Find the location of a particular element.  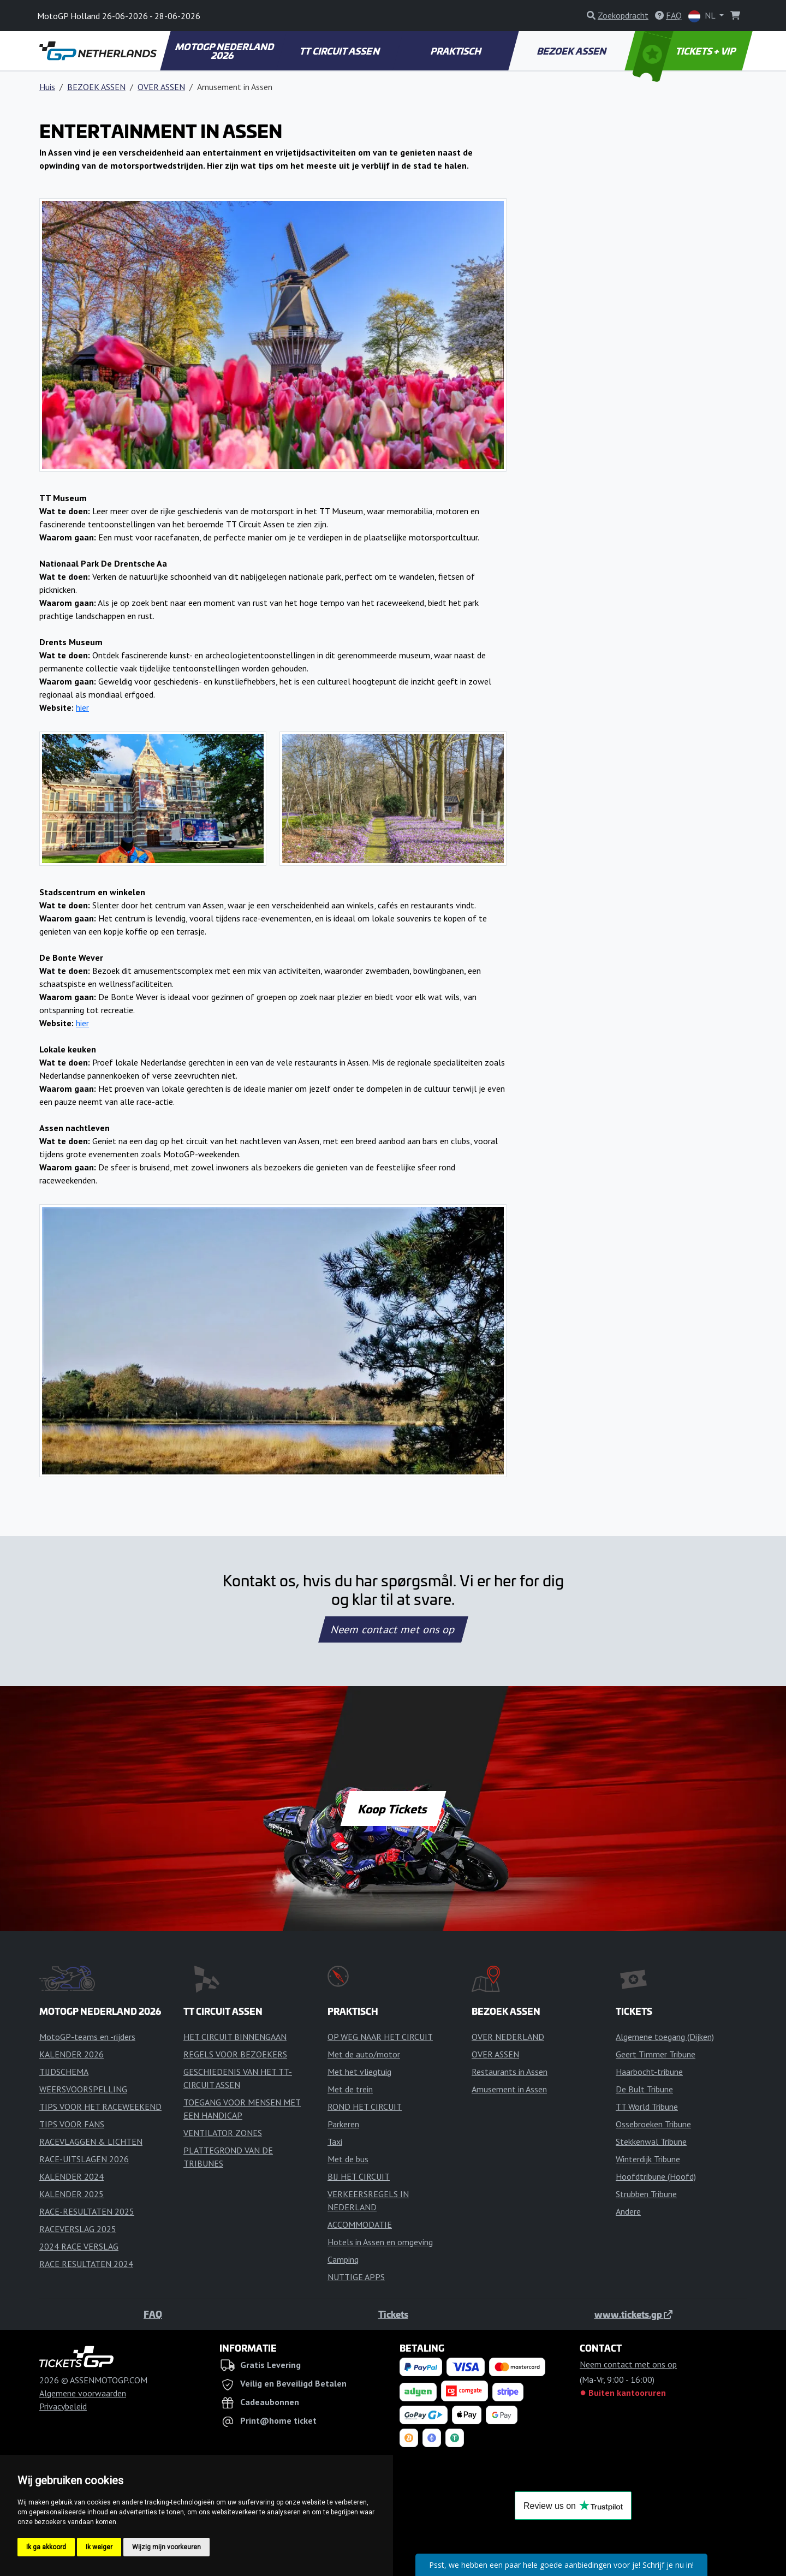

TIPS VOOR HET RACEWEEKEND is located at coordinates (100, 2106).